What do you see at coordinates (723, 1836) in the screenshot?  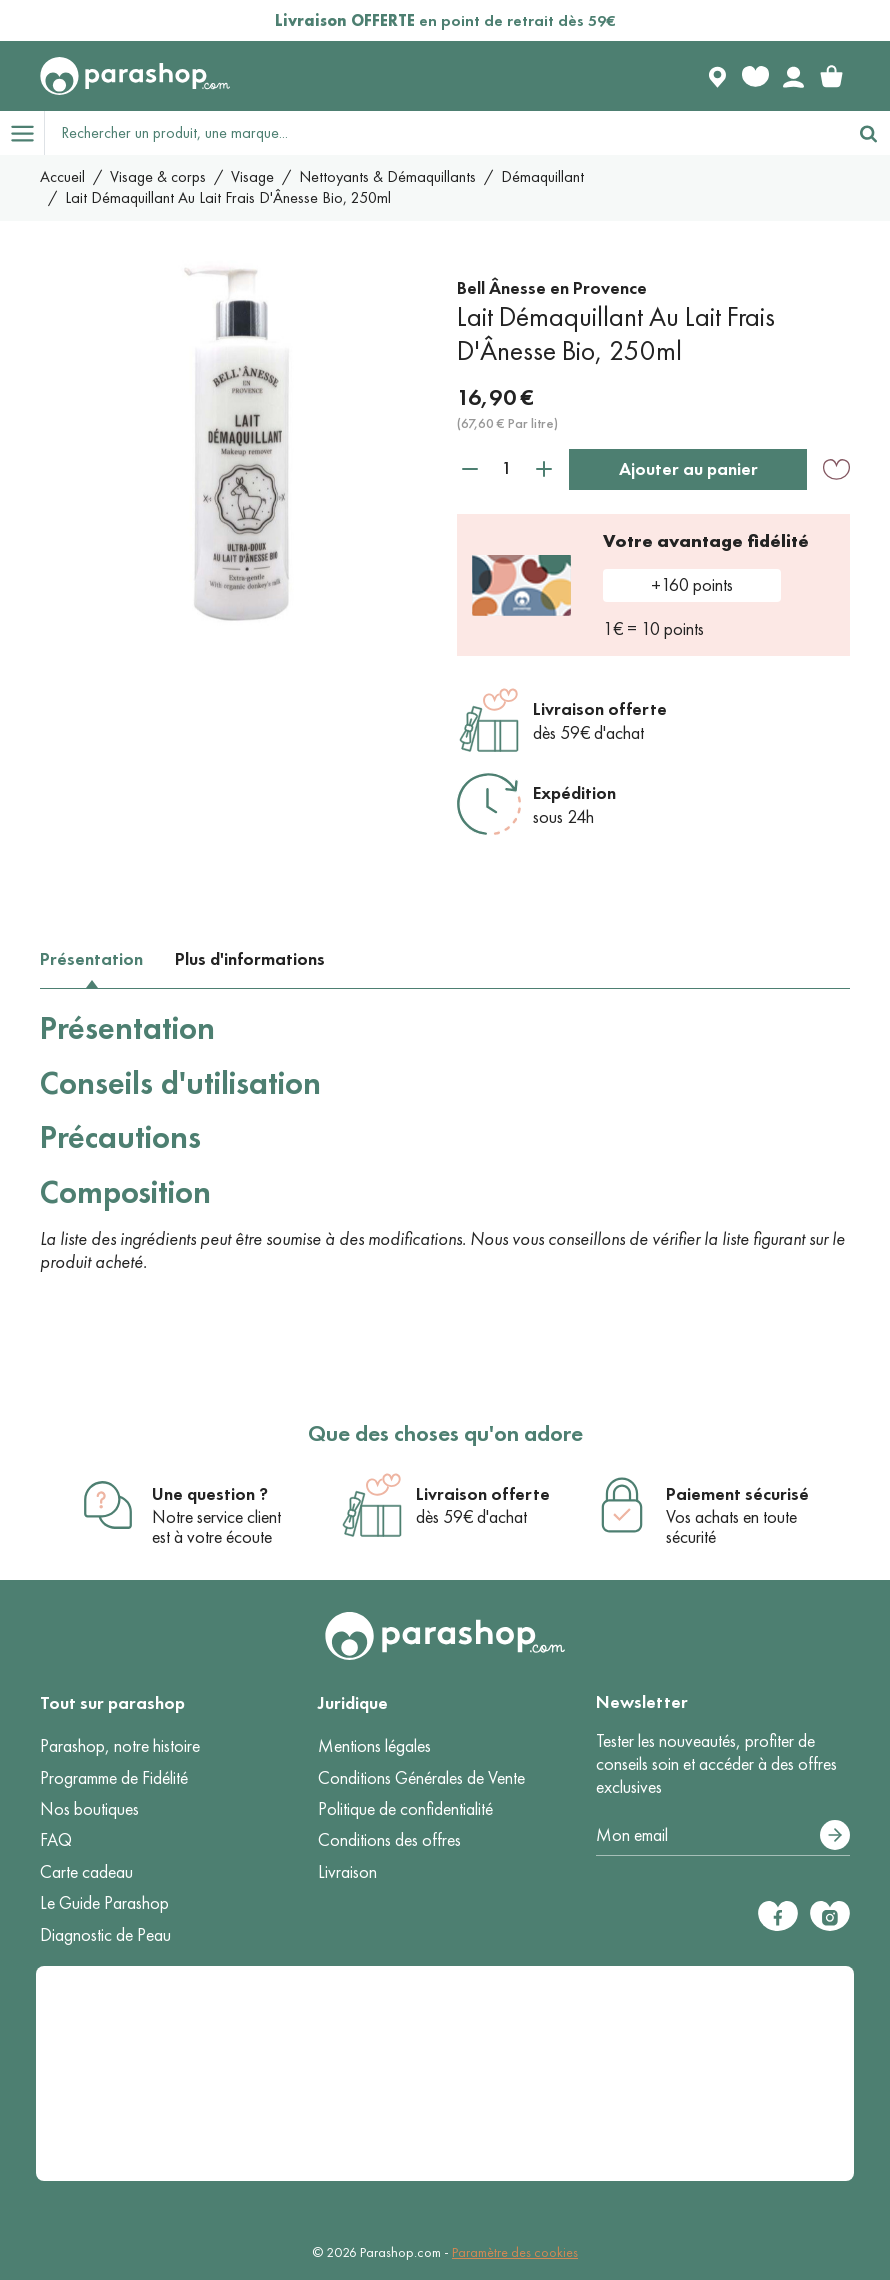 I see `[Votre adresse e-mail]` at bounding box center [723, 1836].